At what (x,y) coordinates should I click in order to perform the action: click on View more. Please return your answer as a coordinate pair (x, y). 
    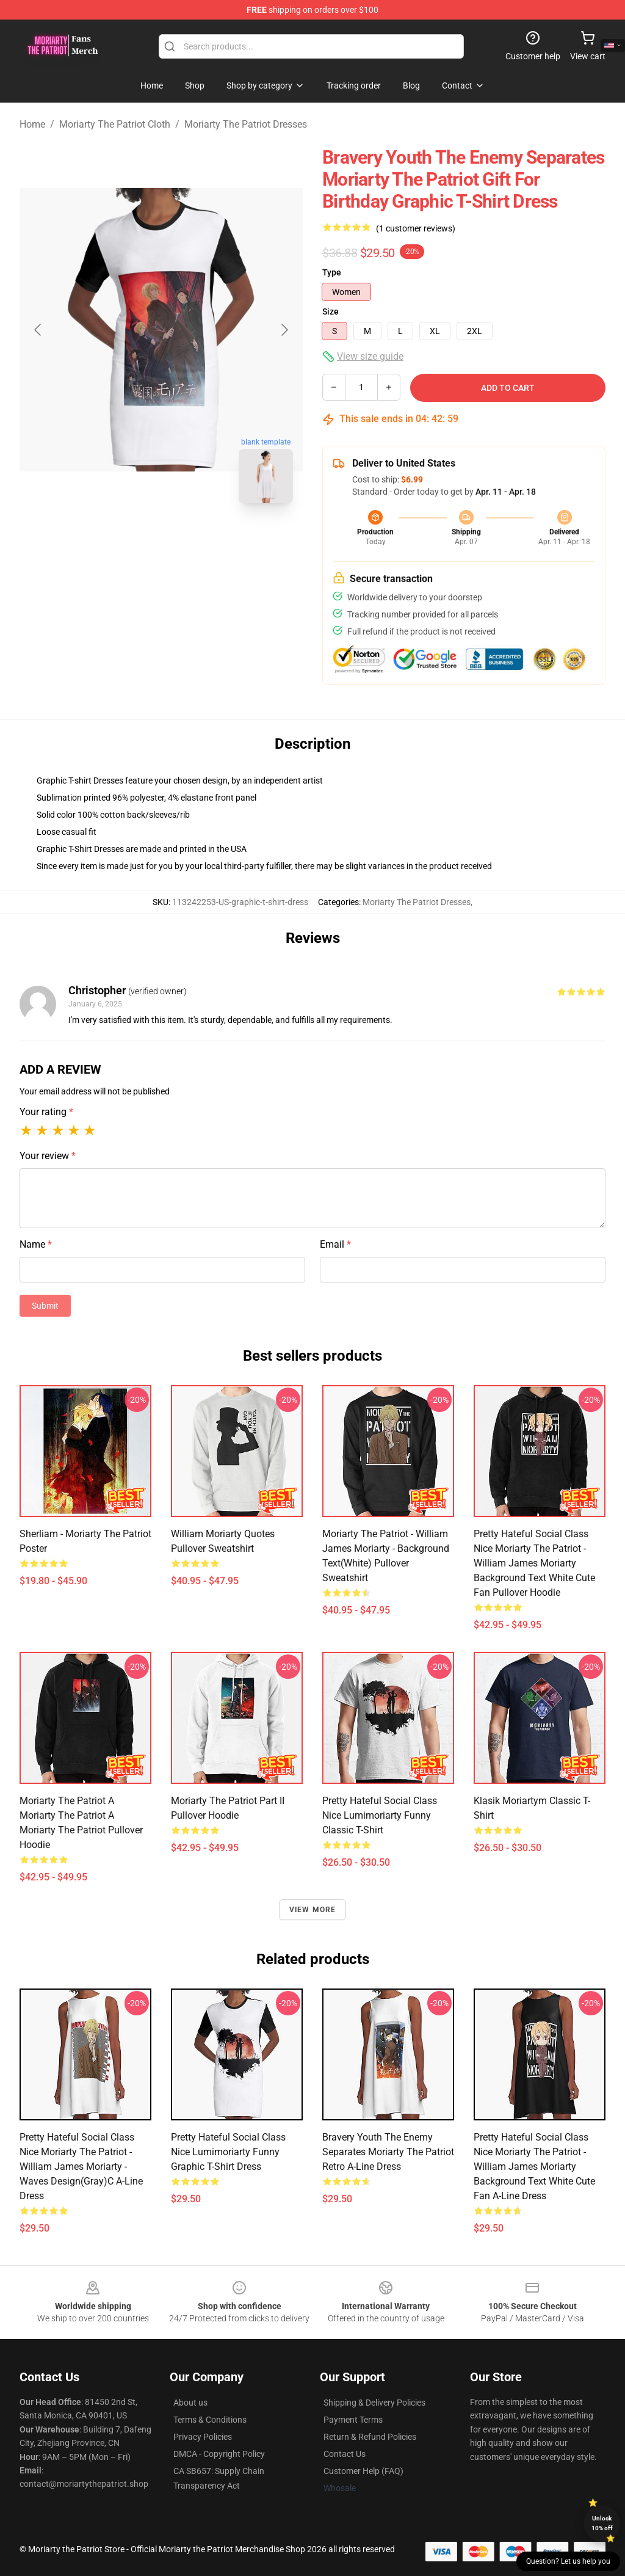
    Looking at the image, I should click on (312, 1909).